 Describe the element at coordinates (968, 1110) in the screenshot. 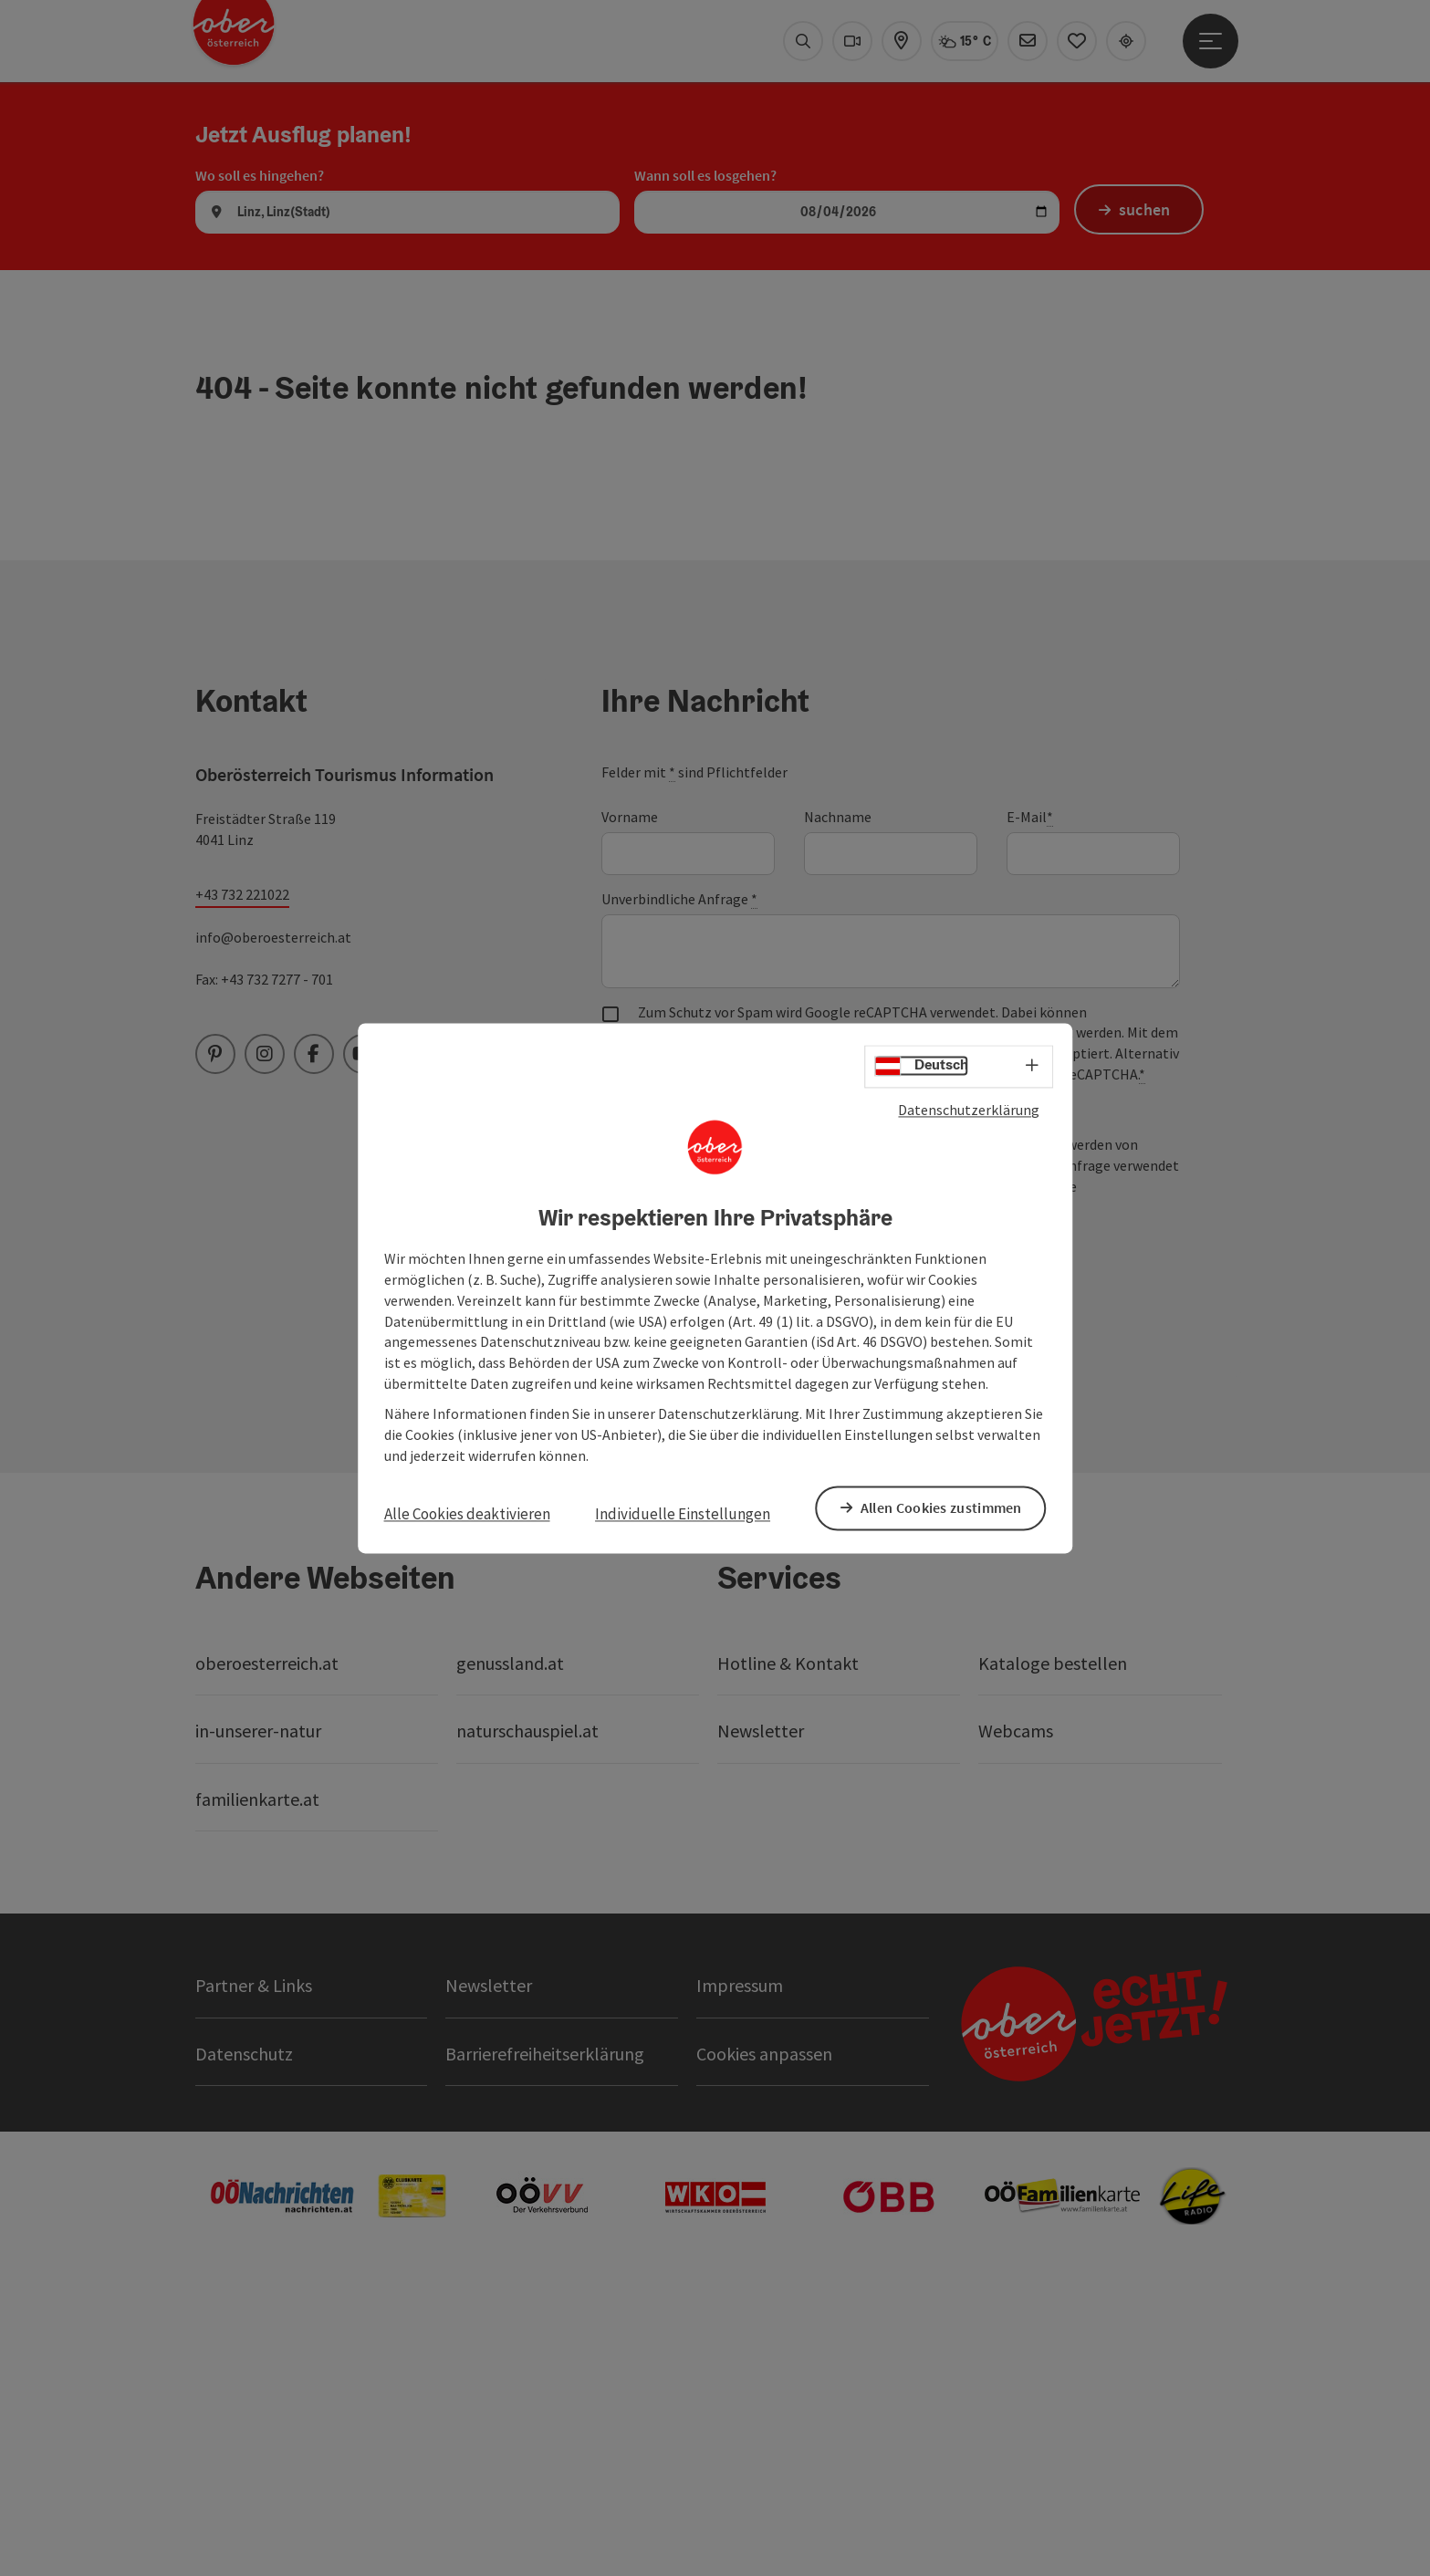

I see `Datenschutzerklärung` at that location.